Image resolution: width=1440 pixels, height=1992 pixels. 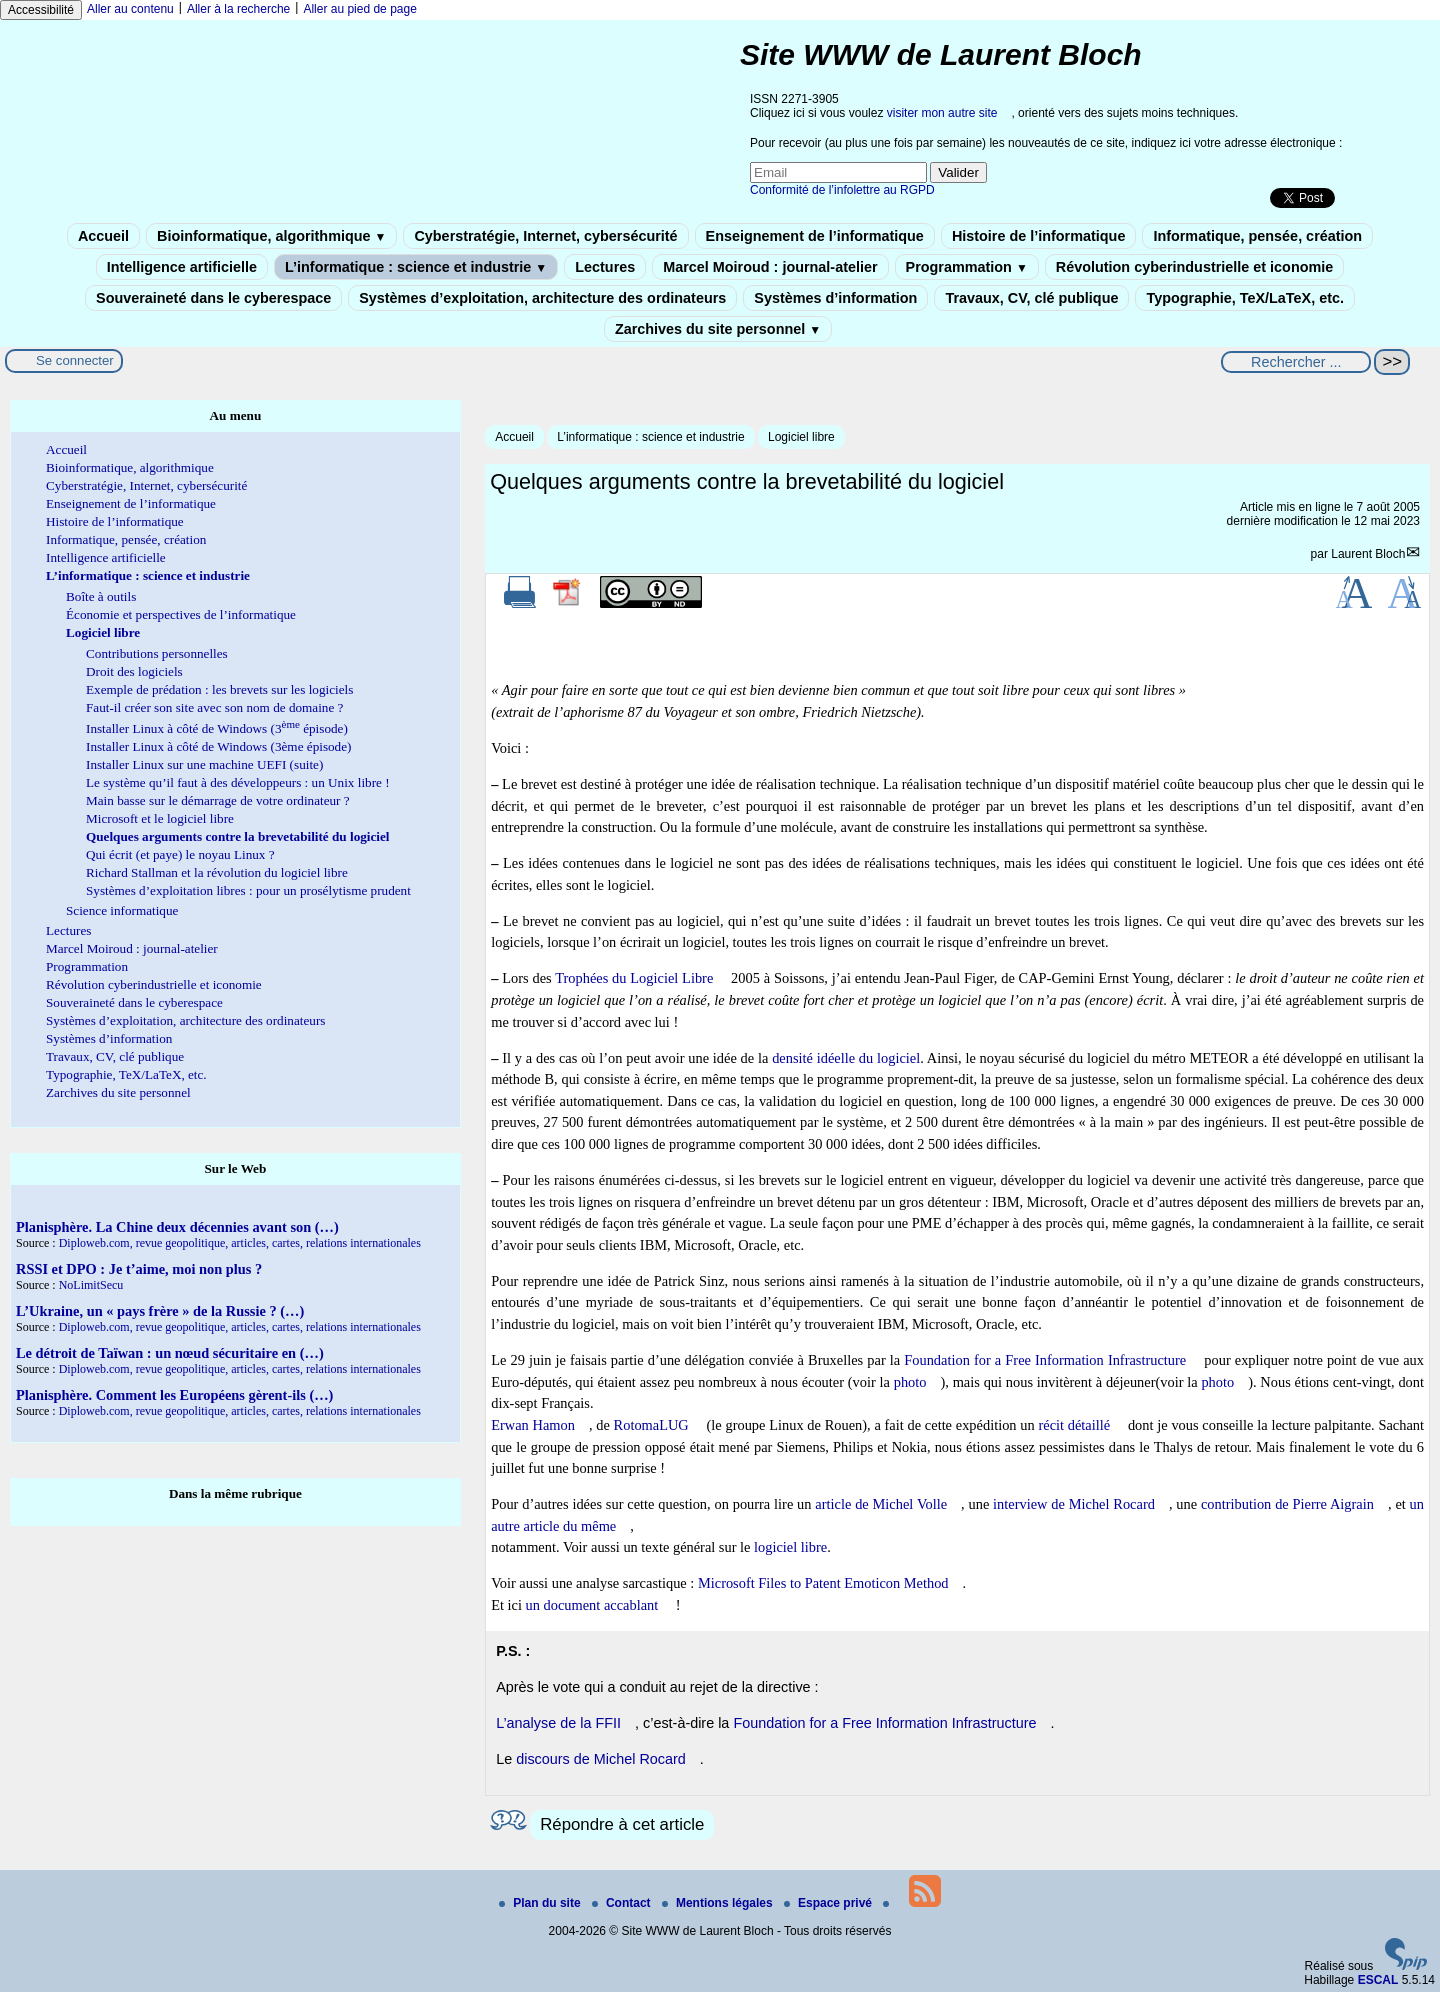 I want to click on Programmation, so click(x=967, y=267).